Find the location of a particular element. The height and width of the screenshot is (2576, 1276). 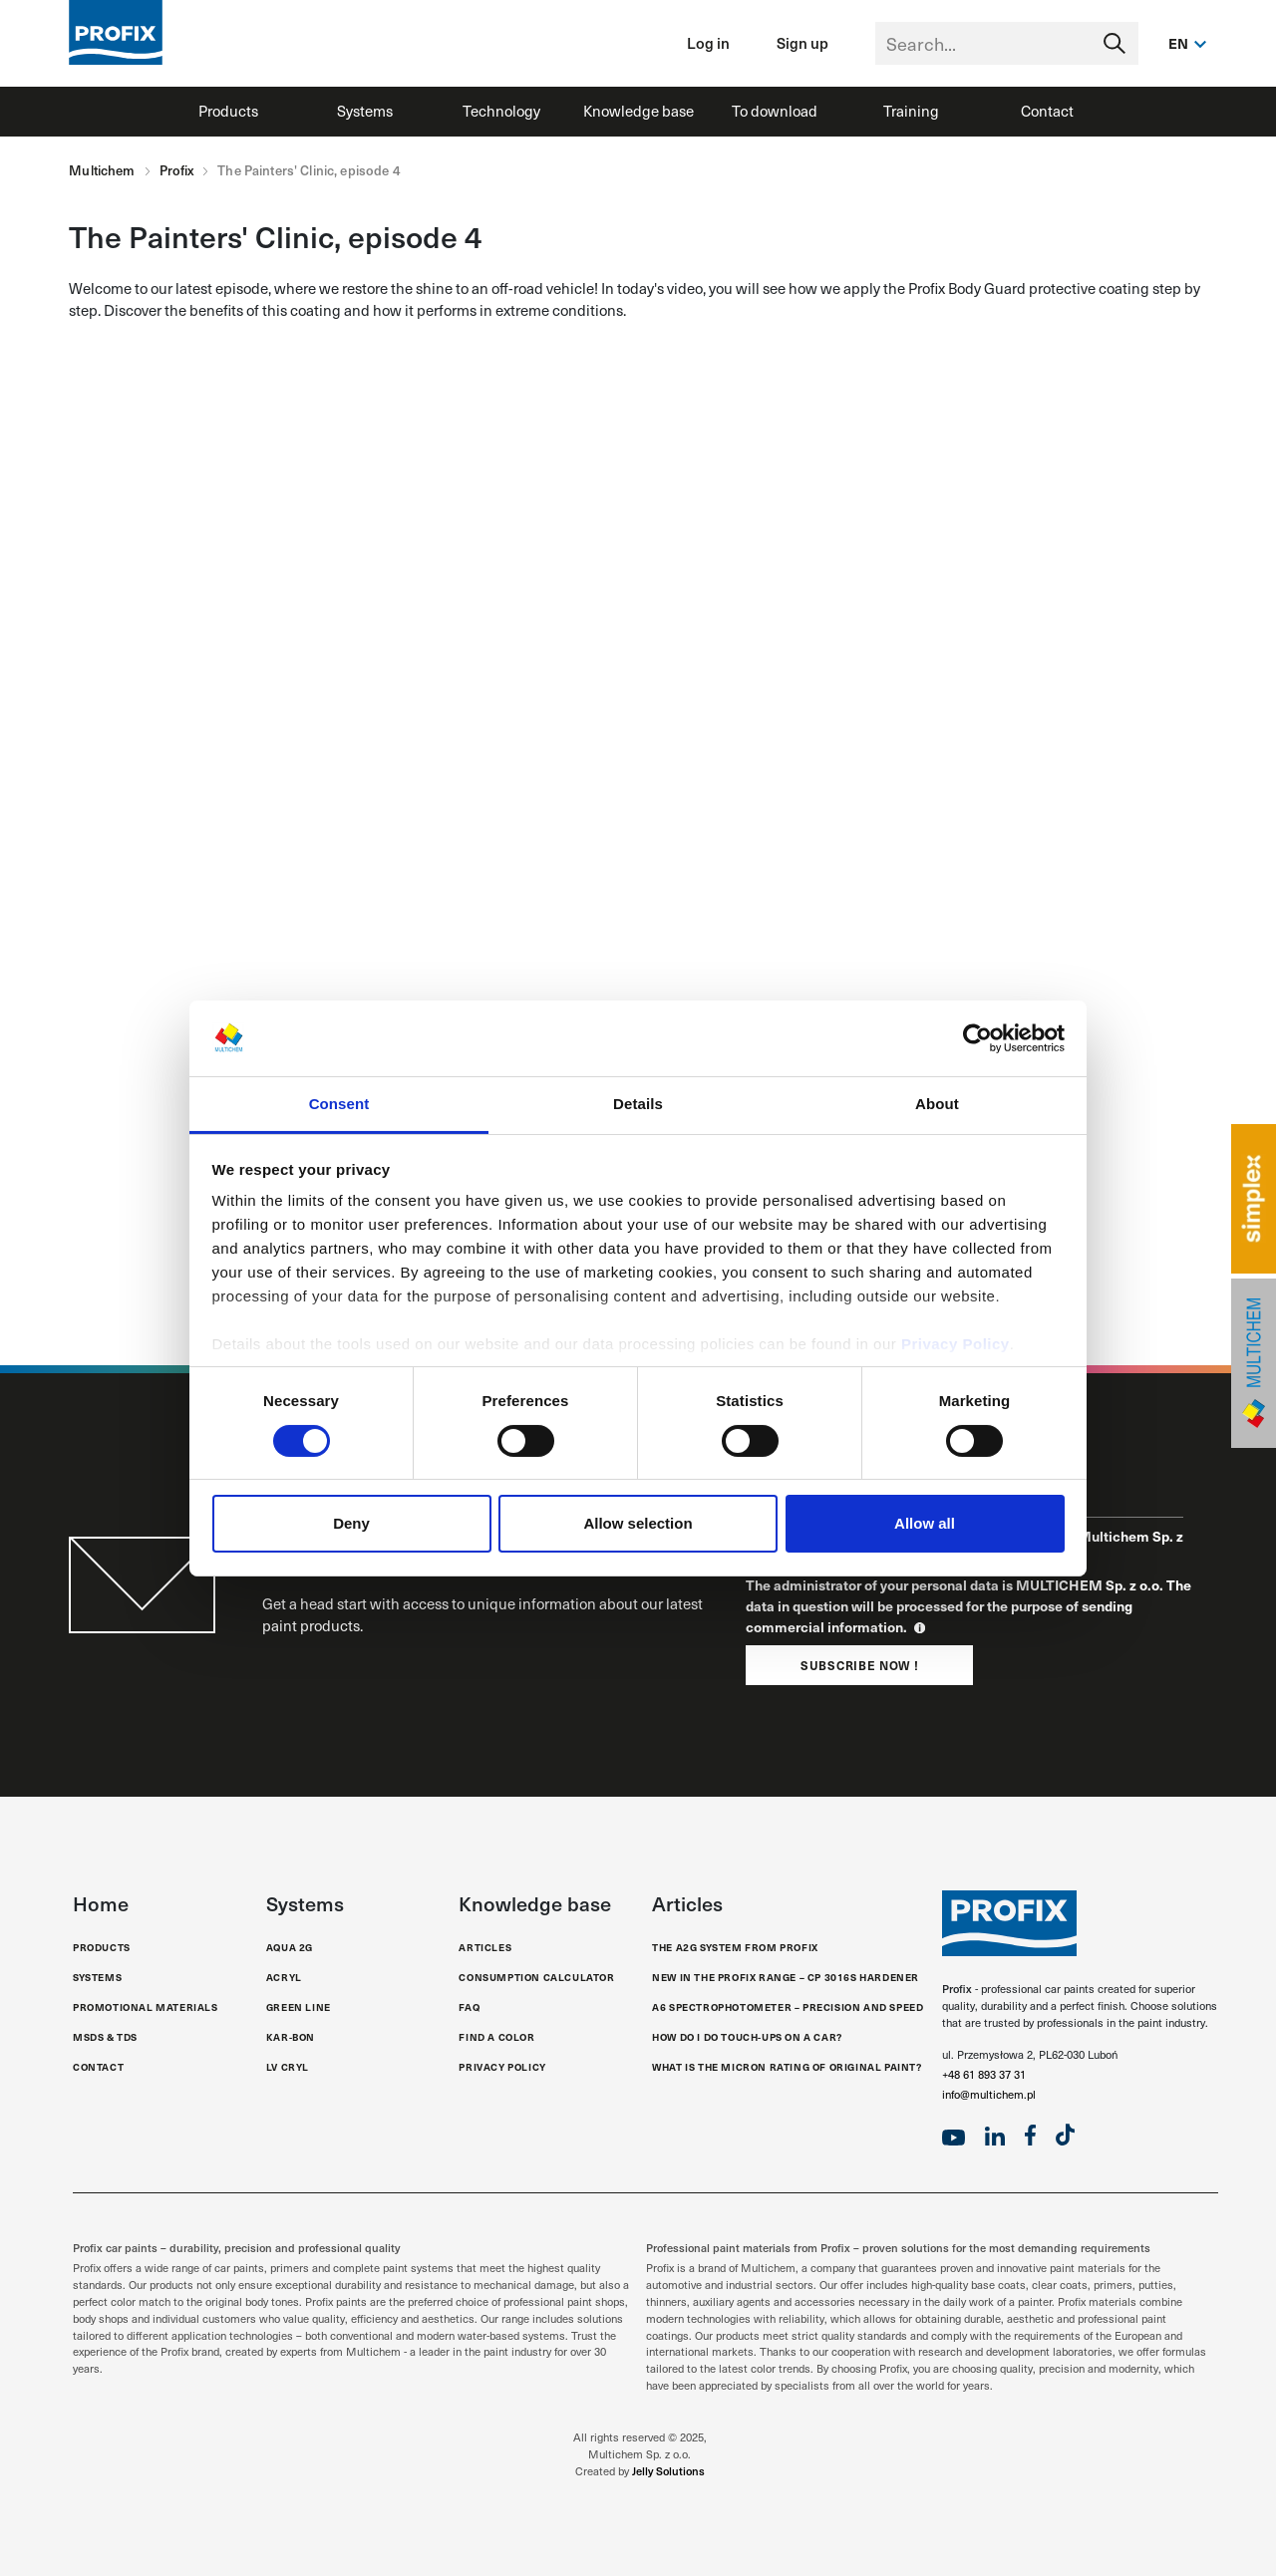

Articles is located at coordinates (485, 1947).